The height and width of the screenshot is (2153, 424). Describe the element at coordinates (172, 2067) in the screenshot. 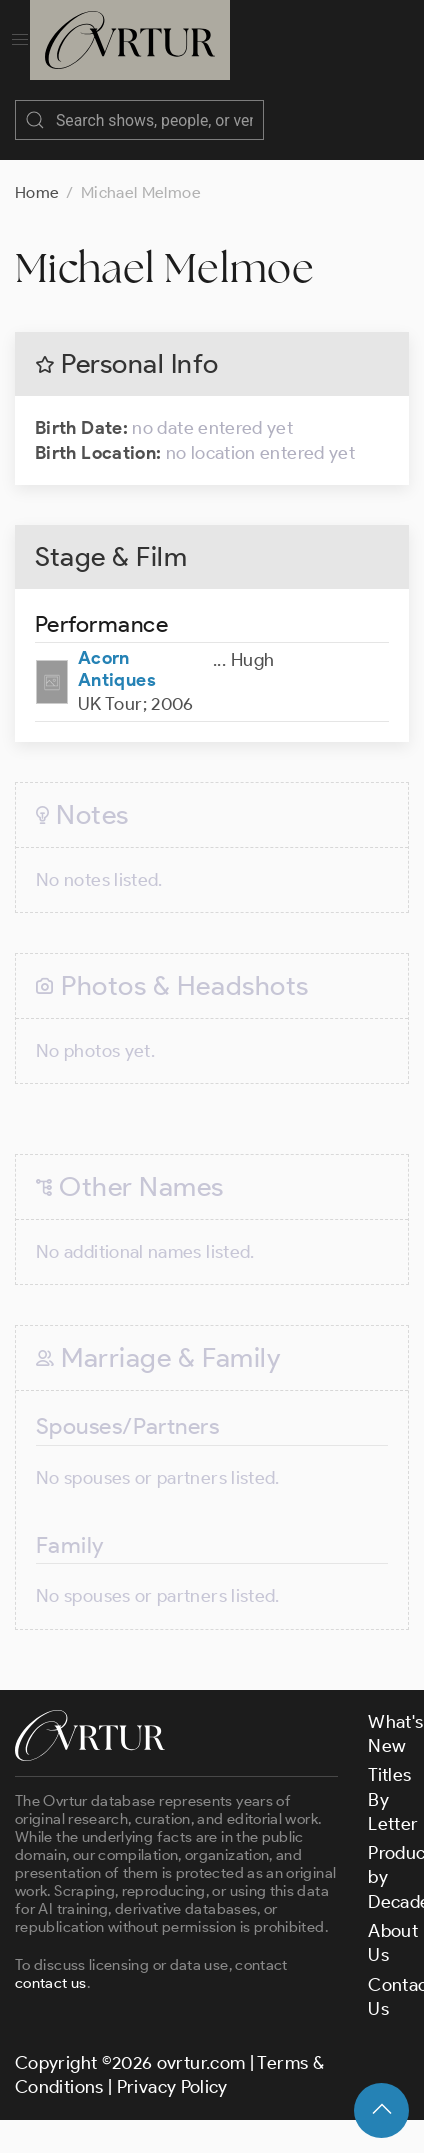

I see `Privacy Policy` at that location.